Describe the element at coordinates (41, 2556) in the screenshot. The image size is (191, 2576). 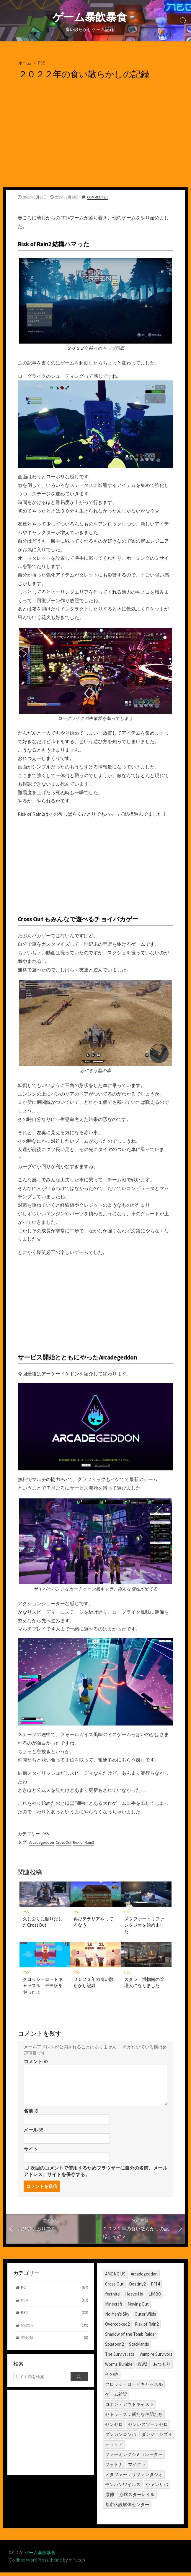
I see `ゲーム暴飲暴食` at that location.